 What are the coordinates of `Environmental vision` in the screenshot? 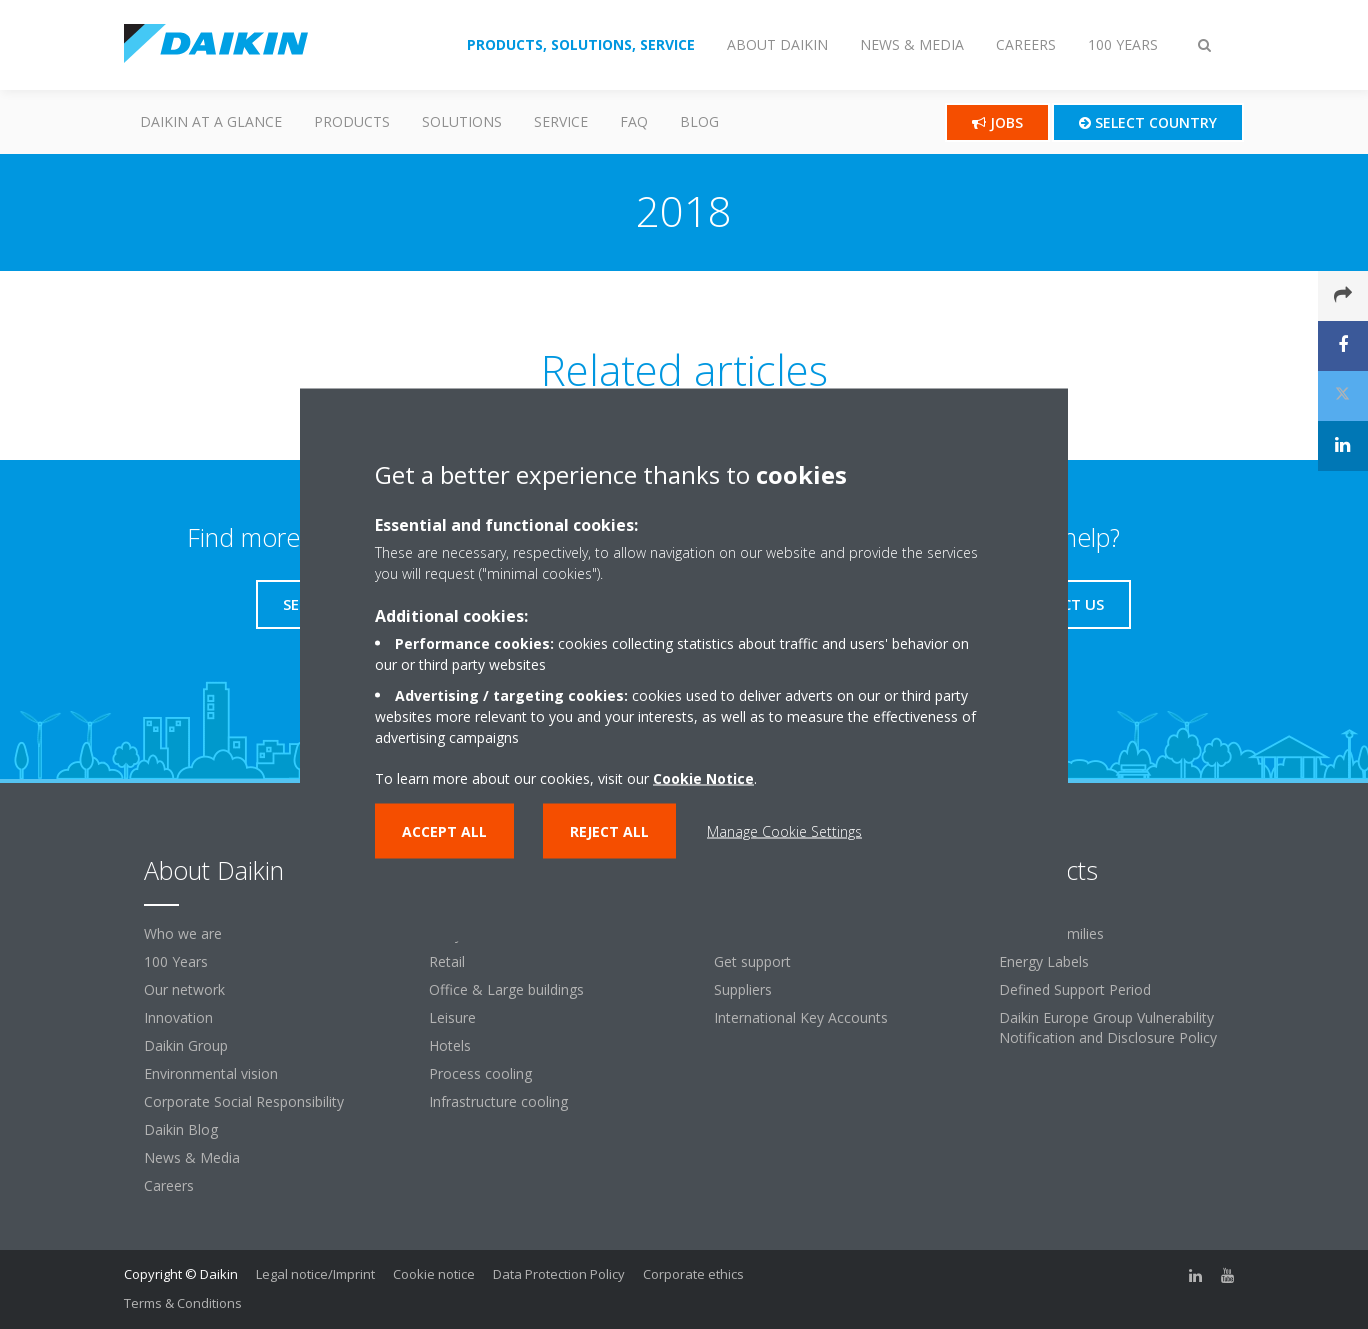 It's located at (211, 1073).